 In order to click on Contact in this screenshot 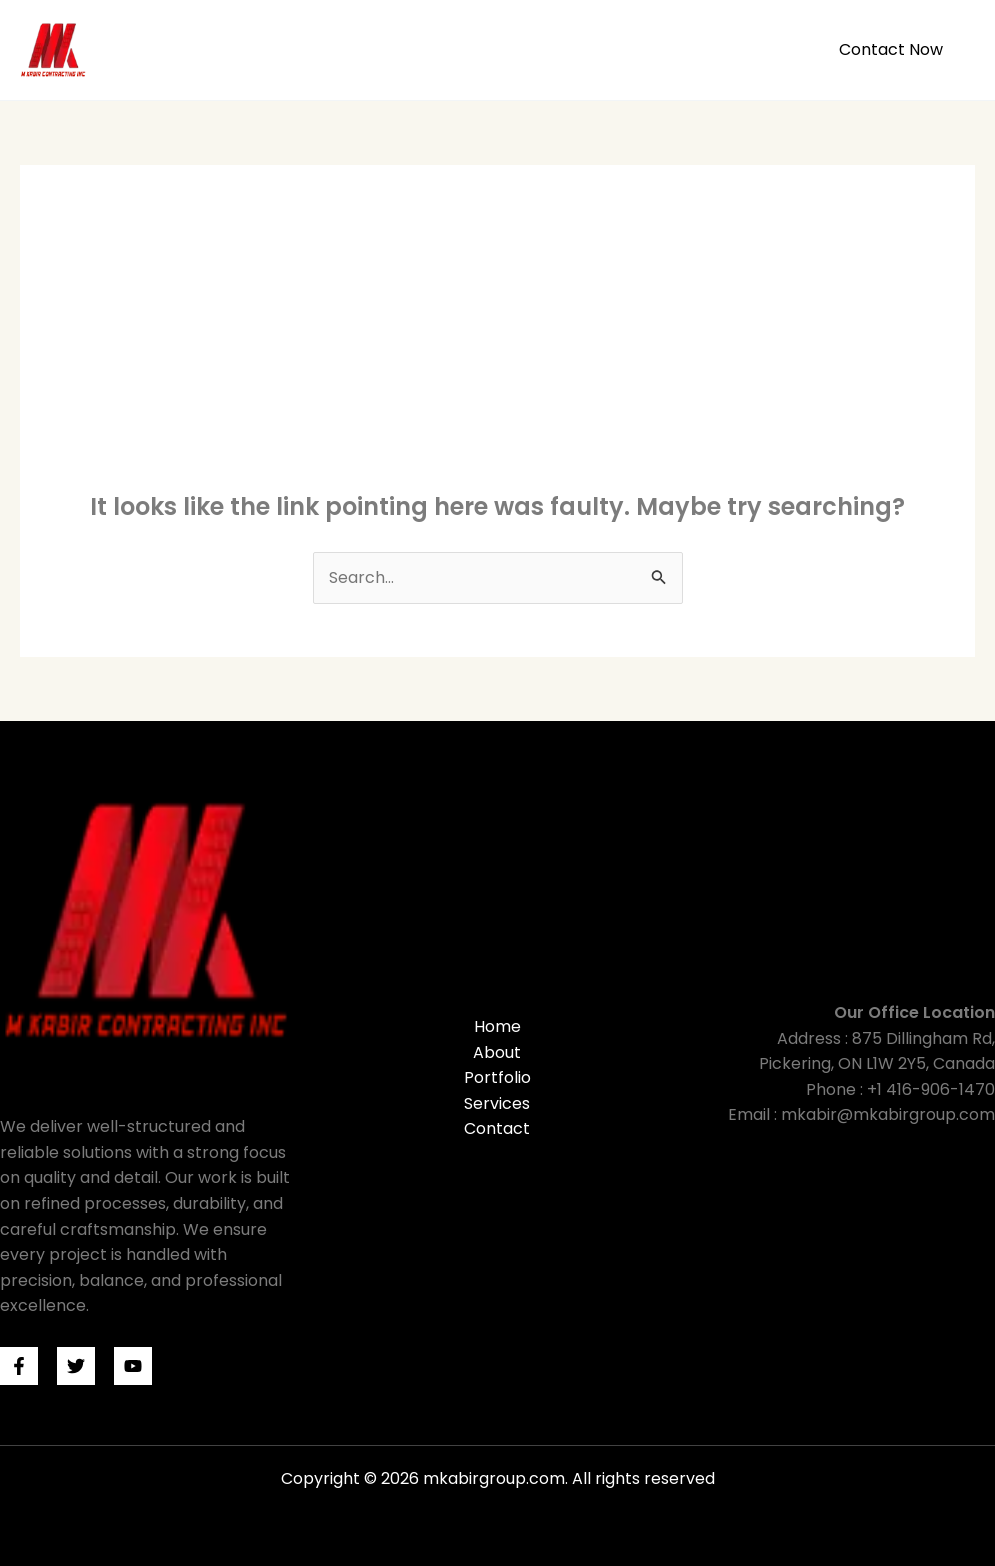, I will do `click(497, 1128)`.